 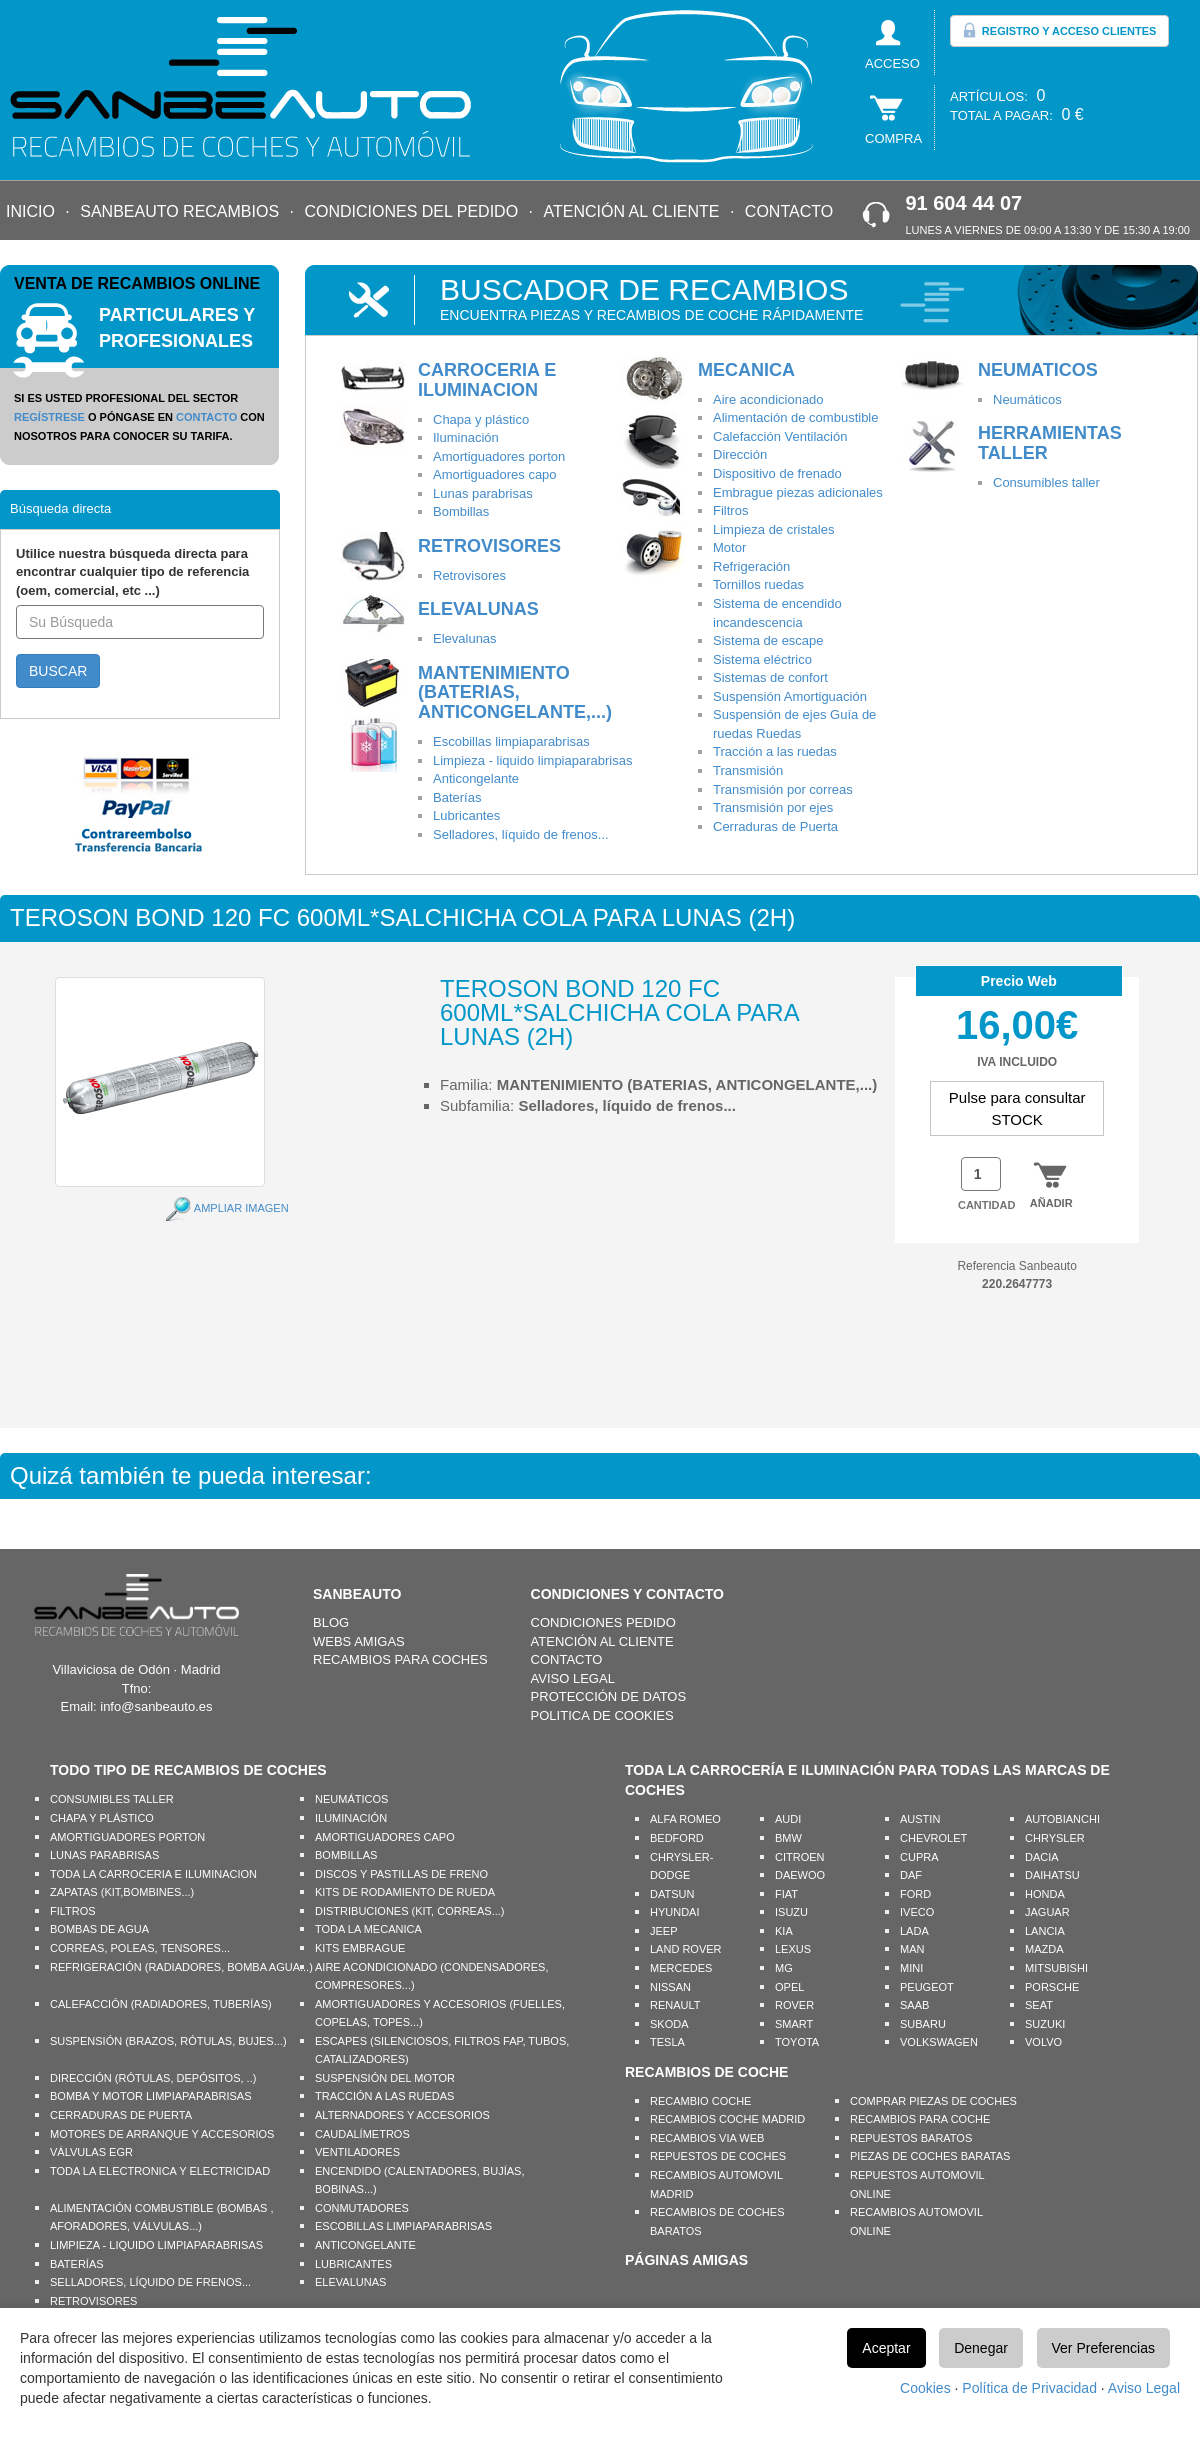 I want to click on DAF, so click(x=911, y=1875).